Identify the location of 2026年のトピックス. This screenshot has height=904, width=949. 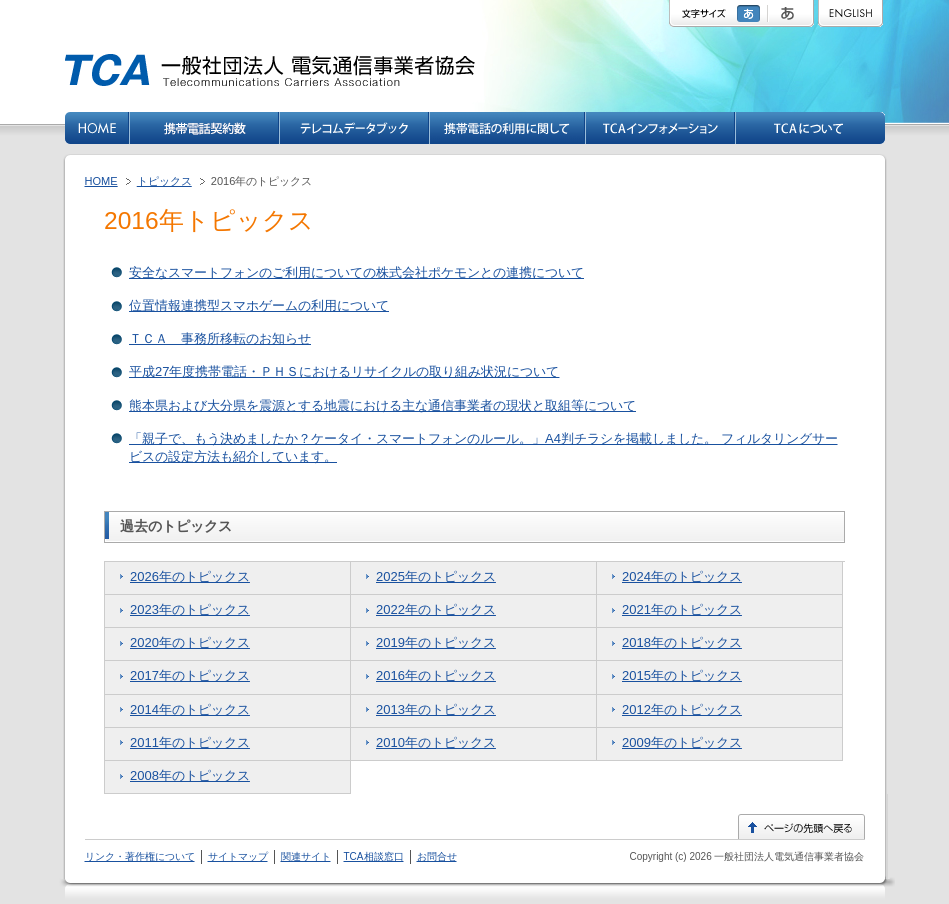
(190, 576).